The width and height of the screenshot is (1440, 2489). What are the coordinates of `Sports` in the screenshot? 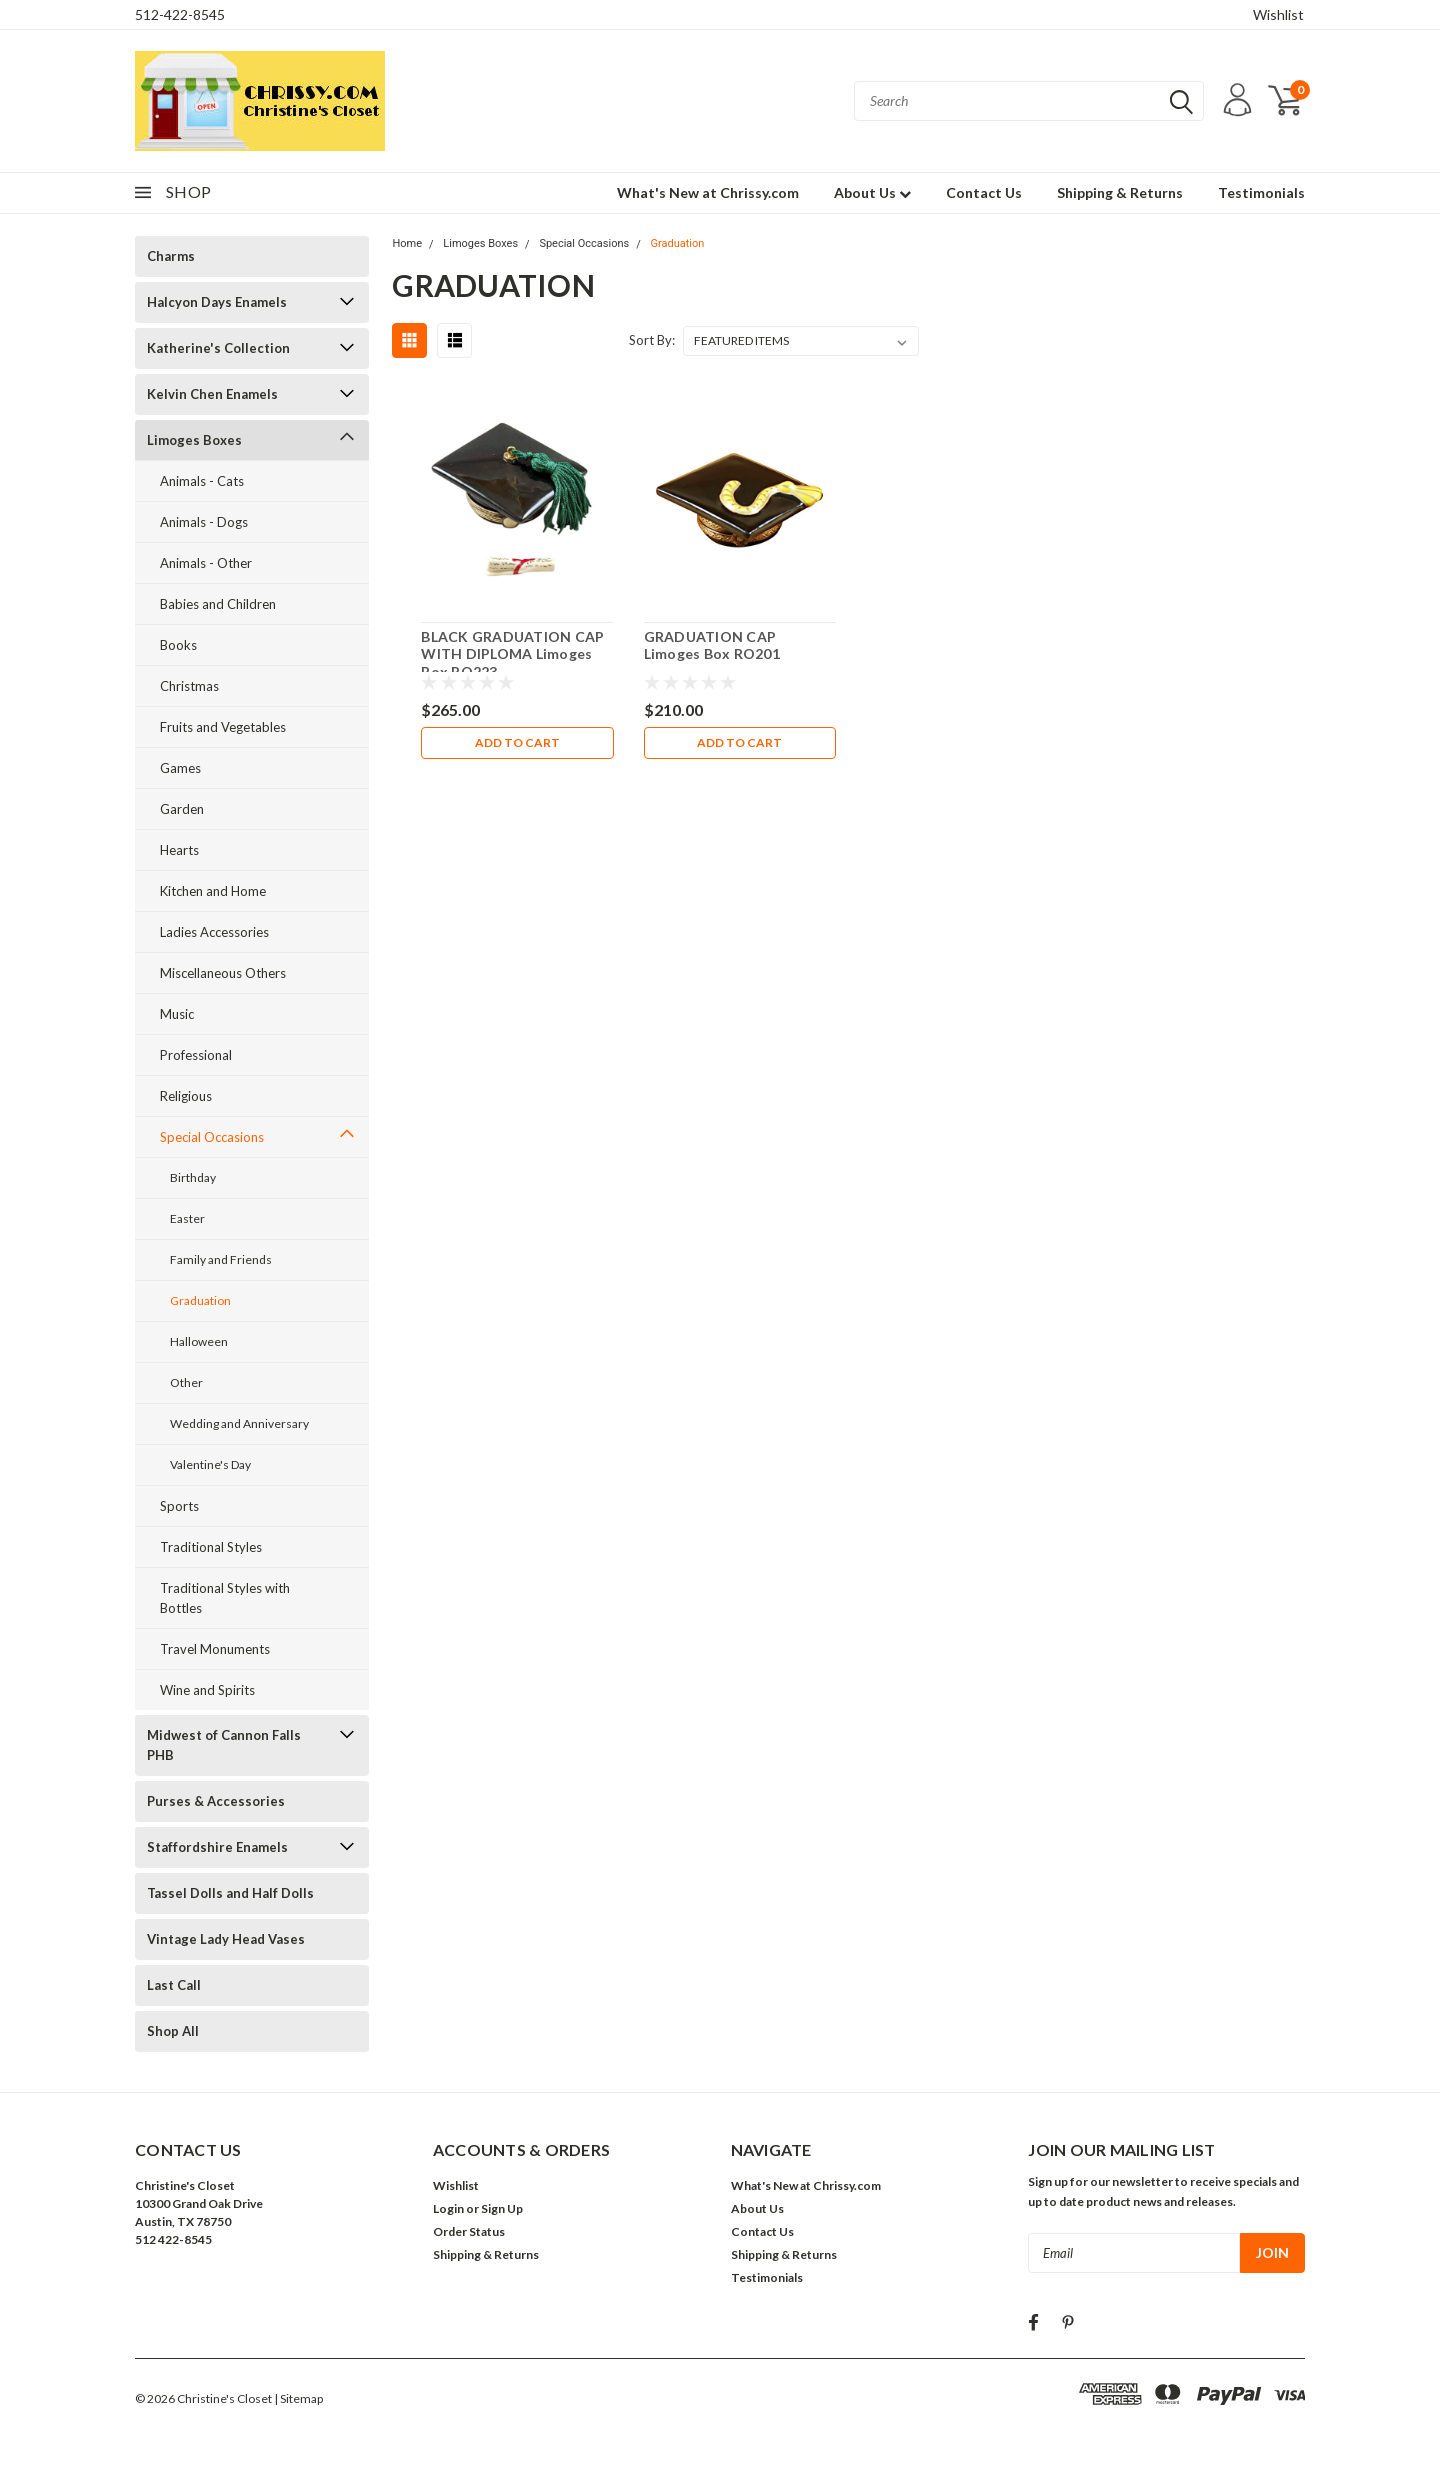 It's located at (179, 1506).